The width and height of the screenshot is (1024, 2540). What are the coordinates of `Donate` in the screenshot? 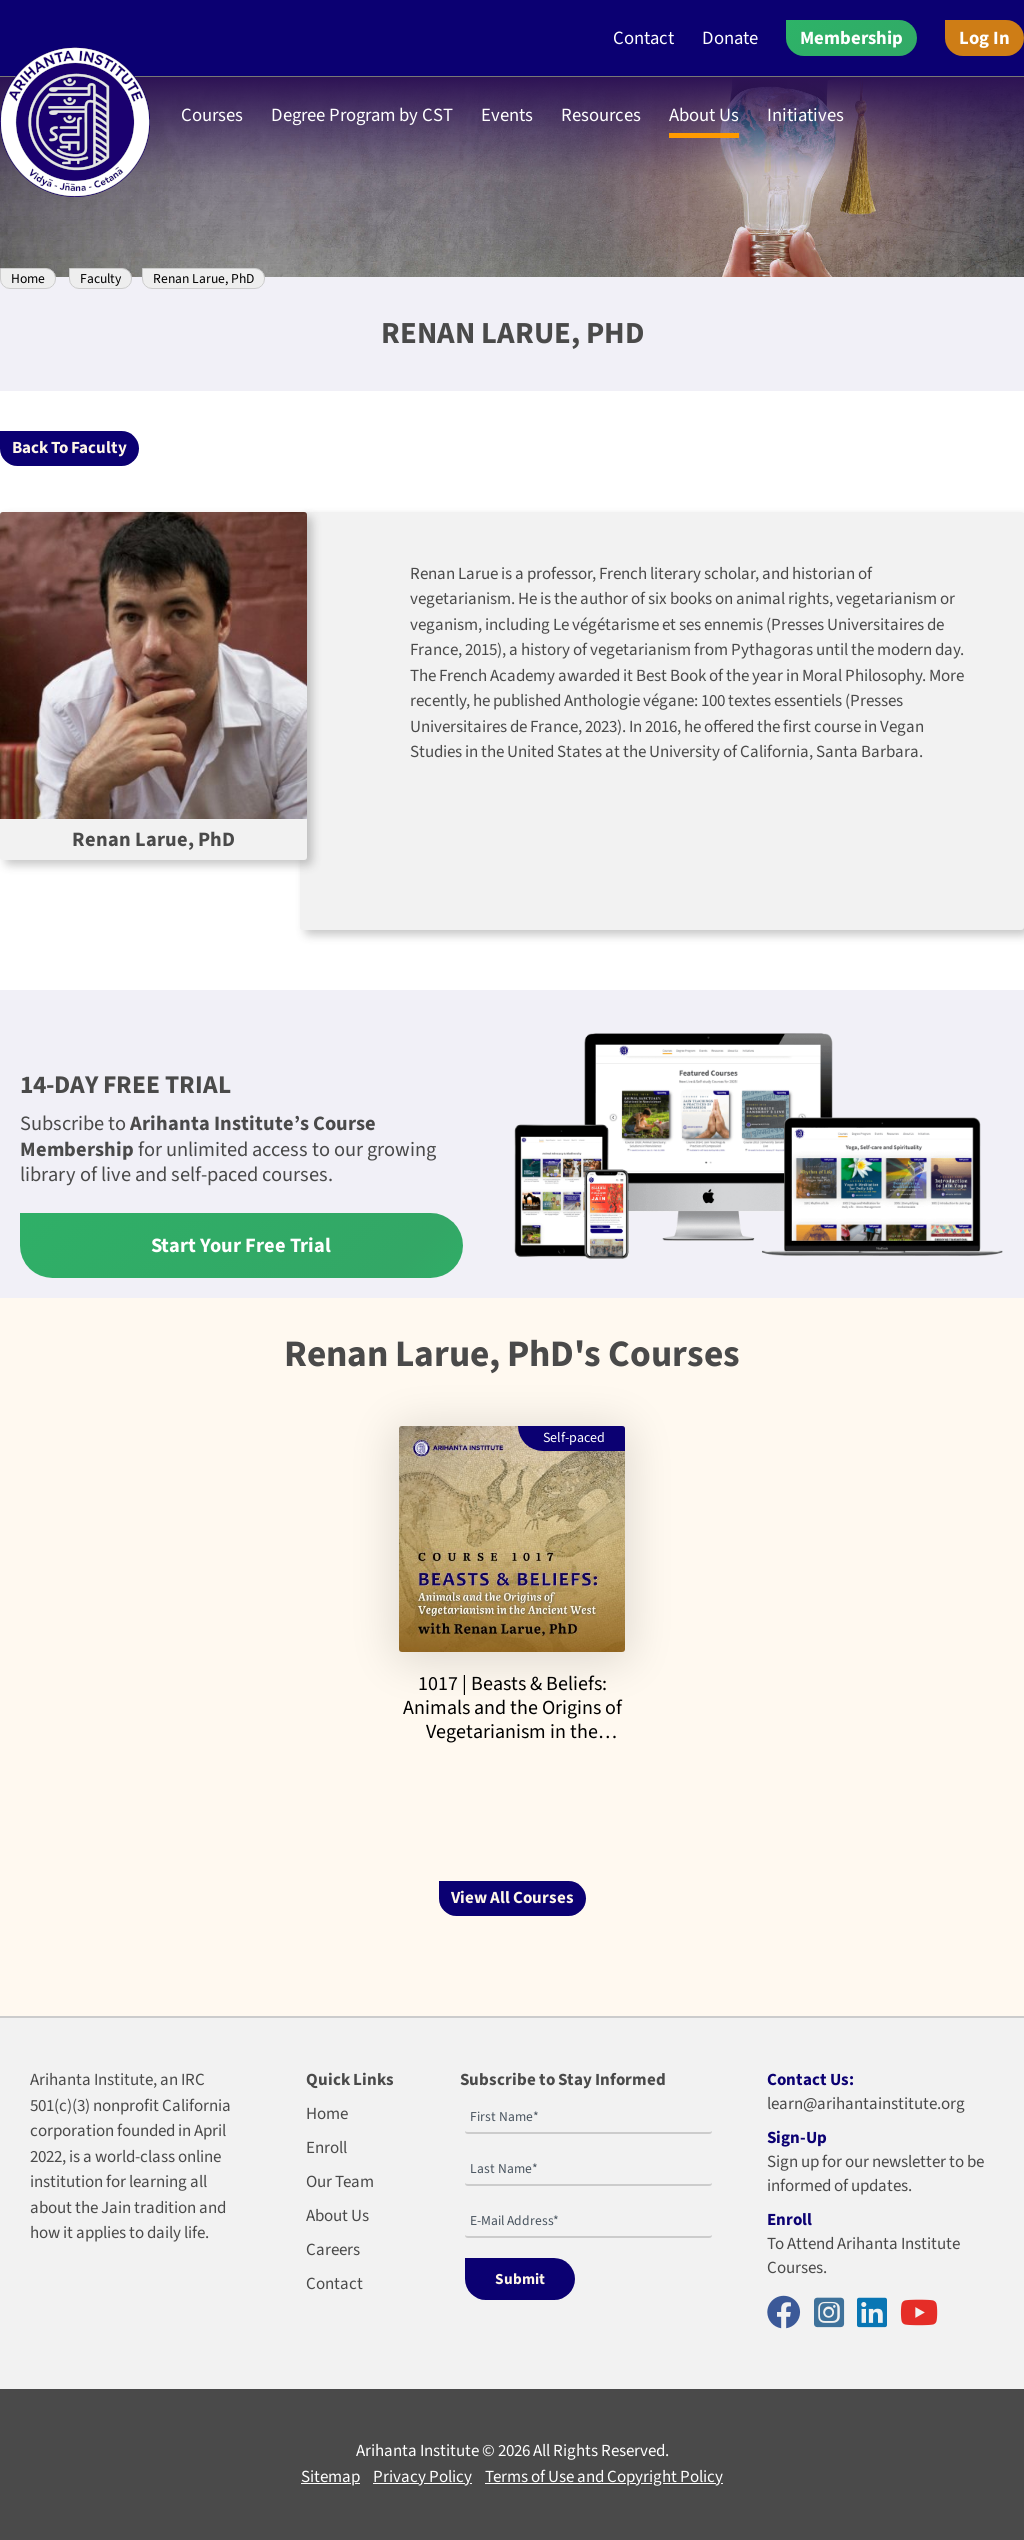 It's located at (730, 38).